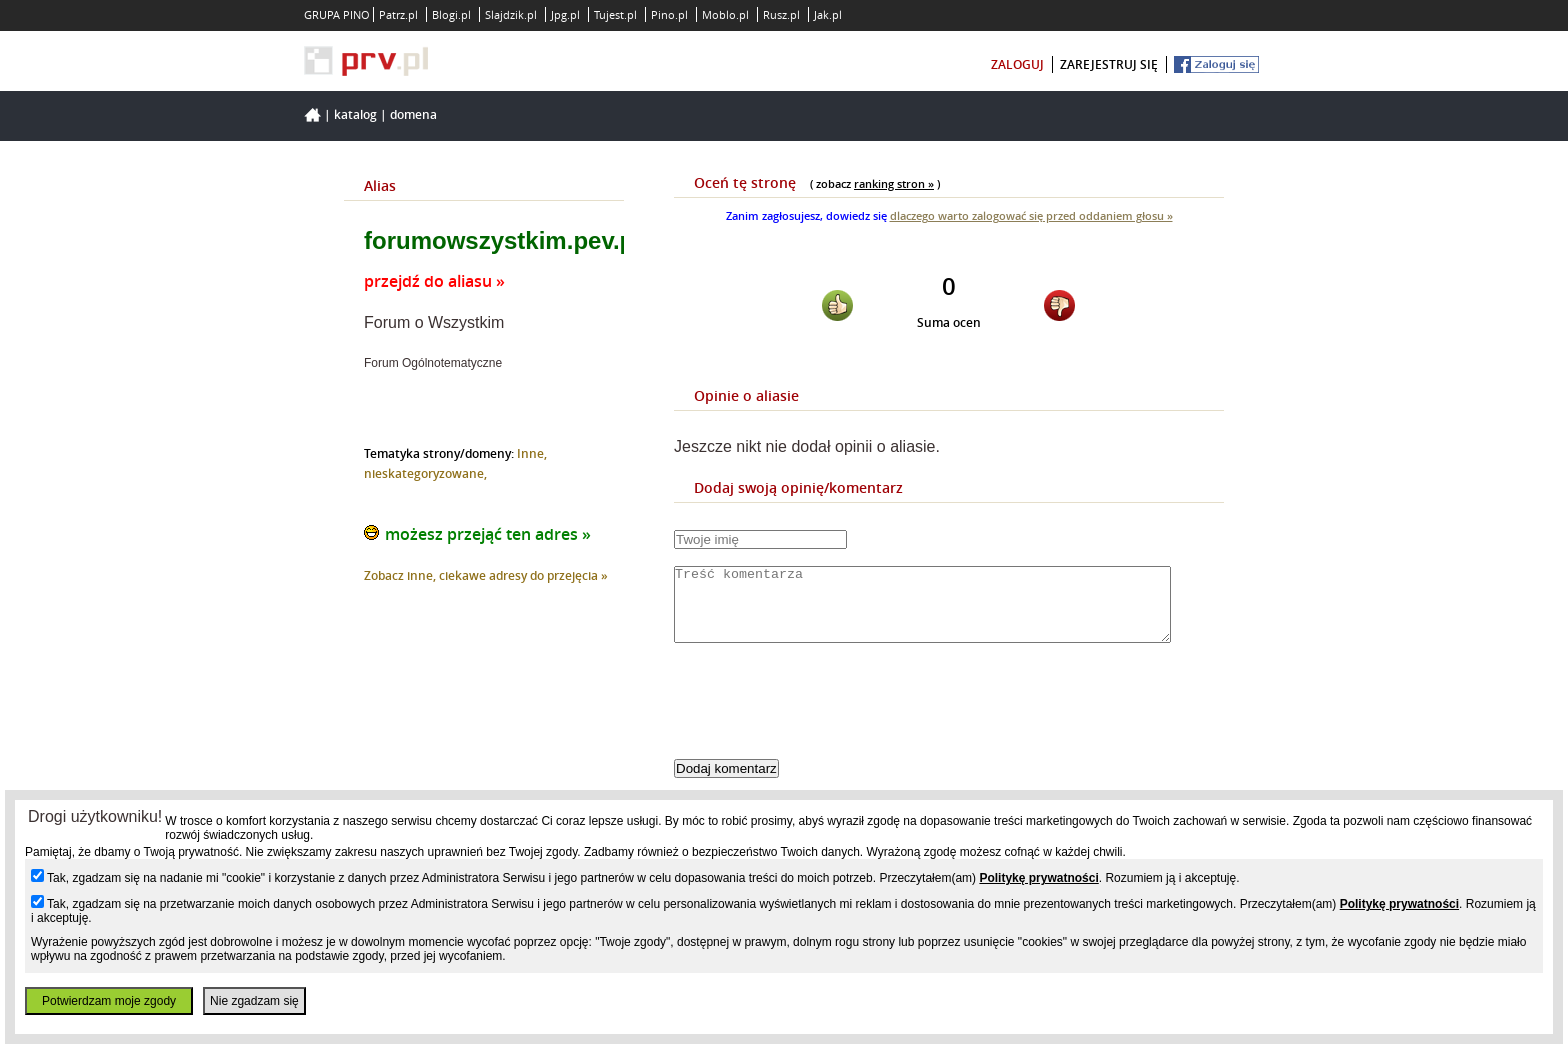 The image size is (1568, 1054). I want to click on Potwierdzam moje zgody, so click(109, 1001).